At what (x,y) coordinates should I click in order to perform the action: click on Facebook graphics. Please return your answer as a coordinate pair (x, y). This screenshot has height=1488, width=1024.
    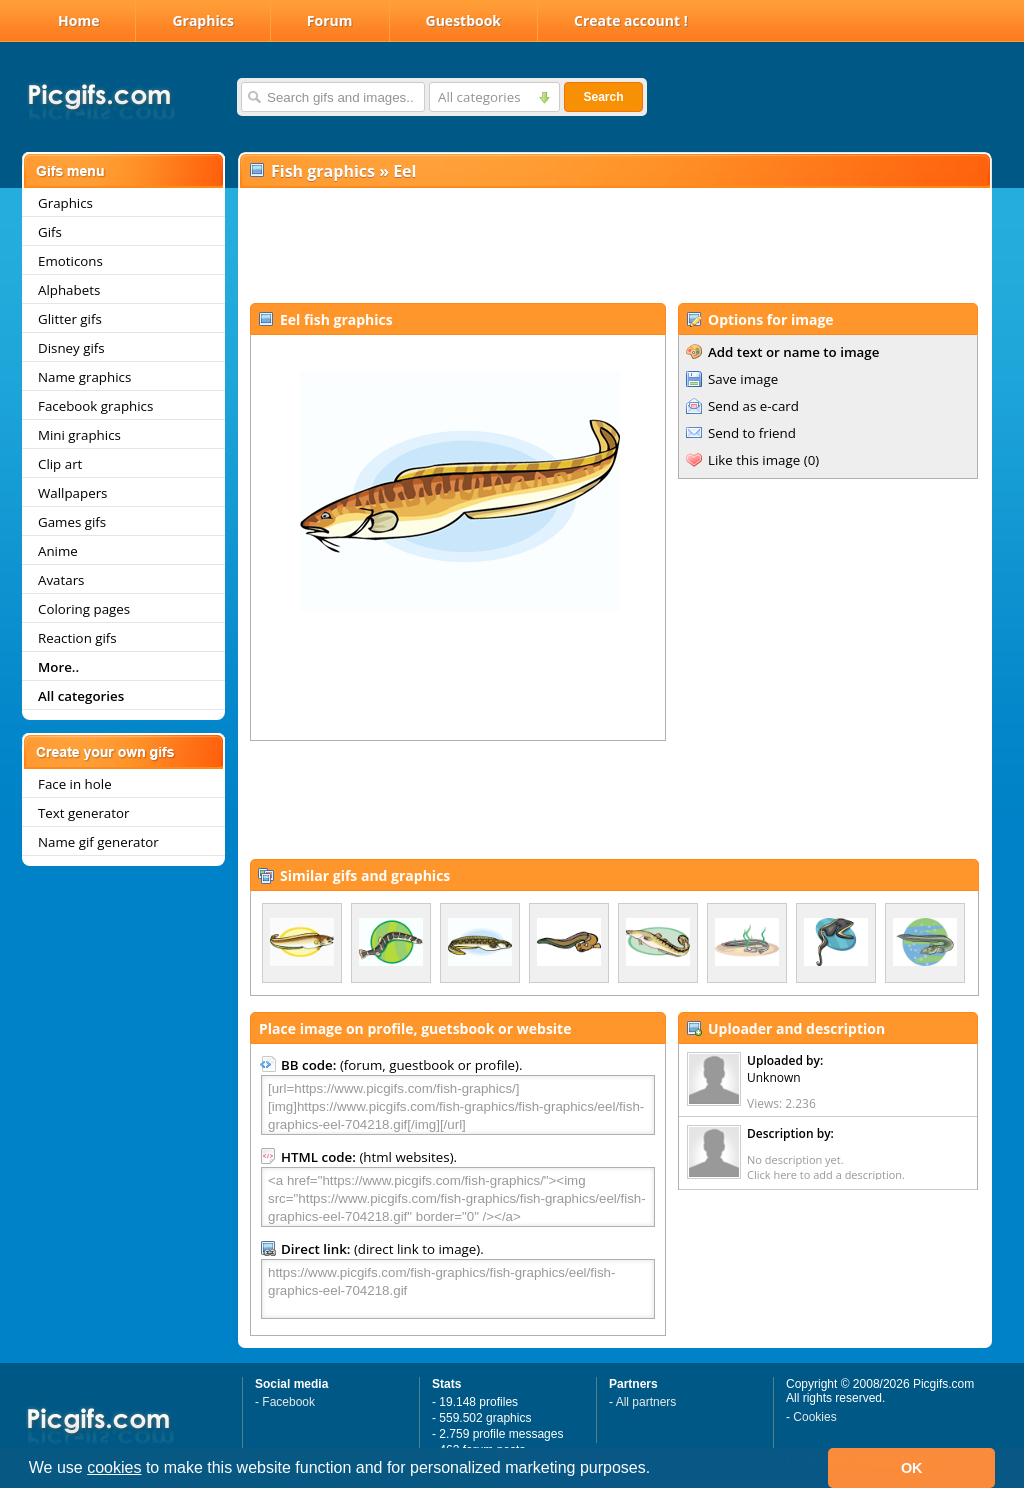
    Looking at the image, I should click on (95, 406).